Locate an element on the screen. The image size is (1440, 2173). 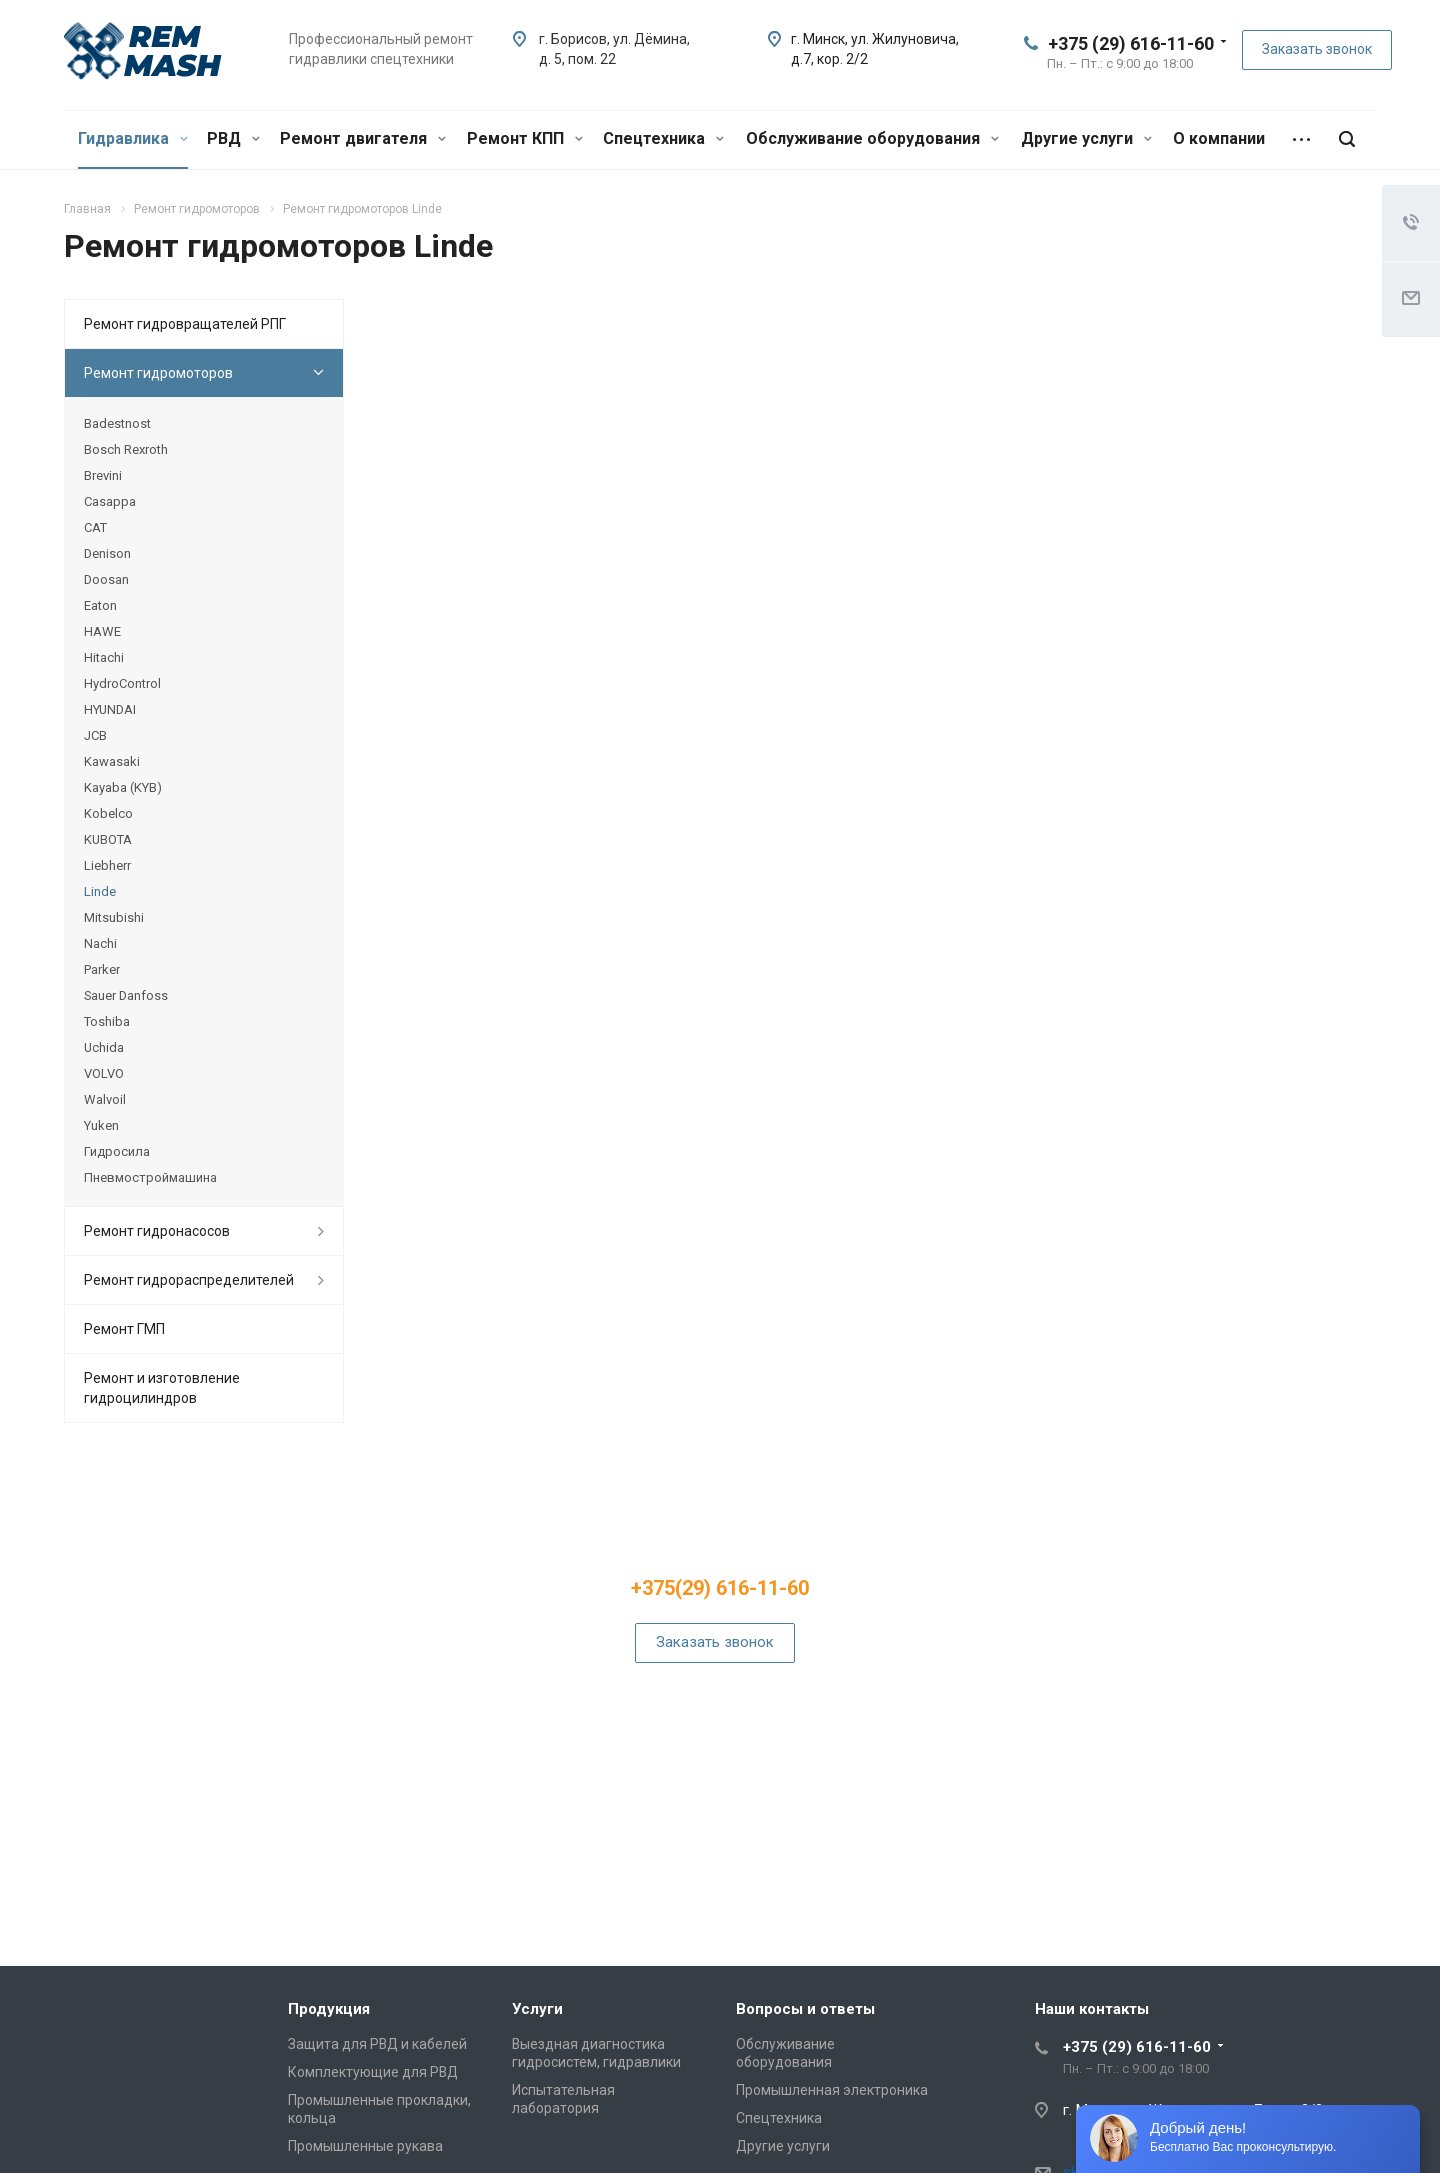
Brevini is located at coordinates (103, 475).